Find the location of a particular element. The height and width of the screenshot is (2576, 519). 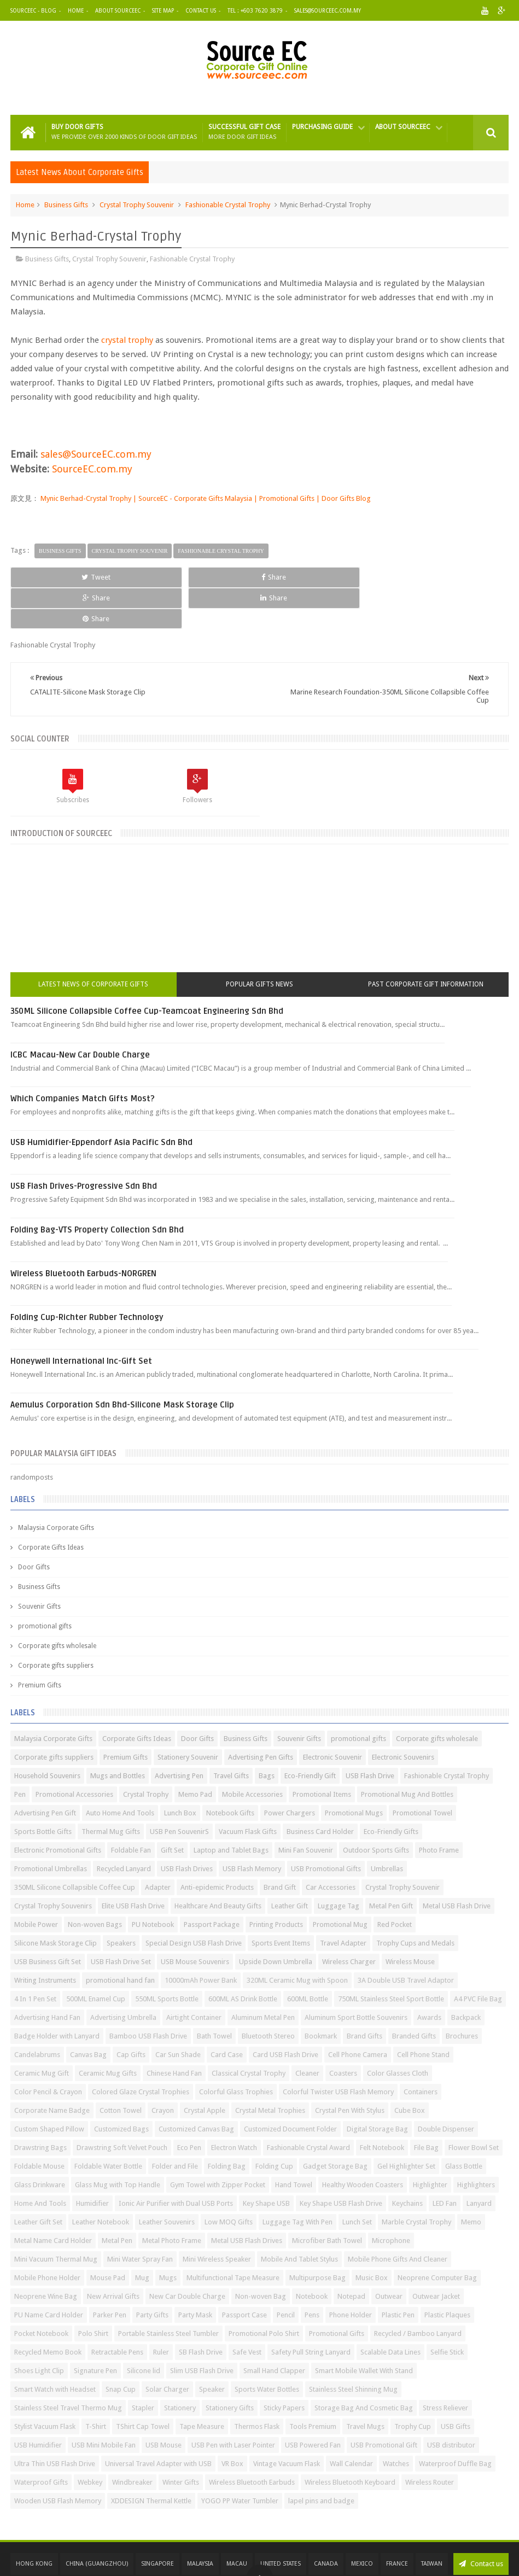

Storage Bag And Cosmetic Bag is located at coordinates (363, 2367).